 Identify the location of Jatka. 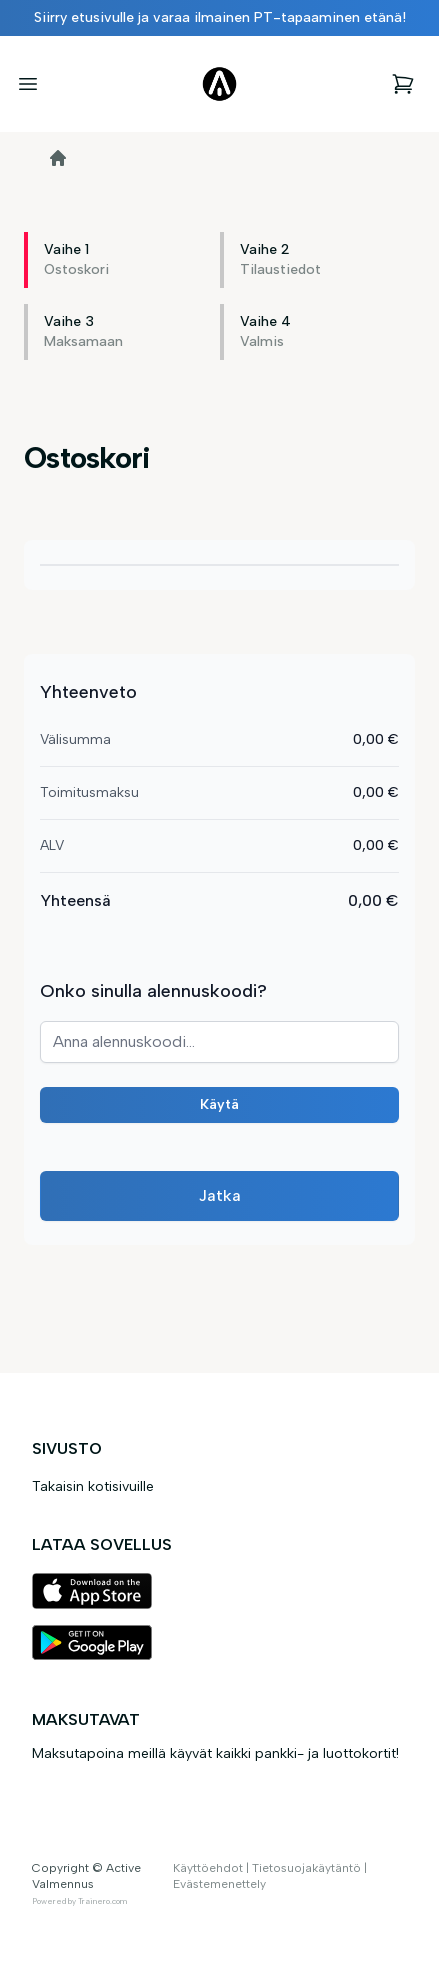
(220, 1195).